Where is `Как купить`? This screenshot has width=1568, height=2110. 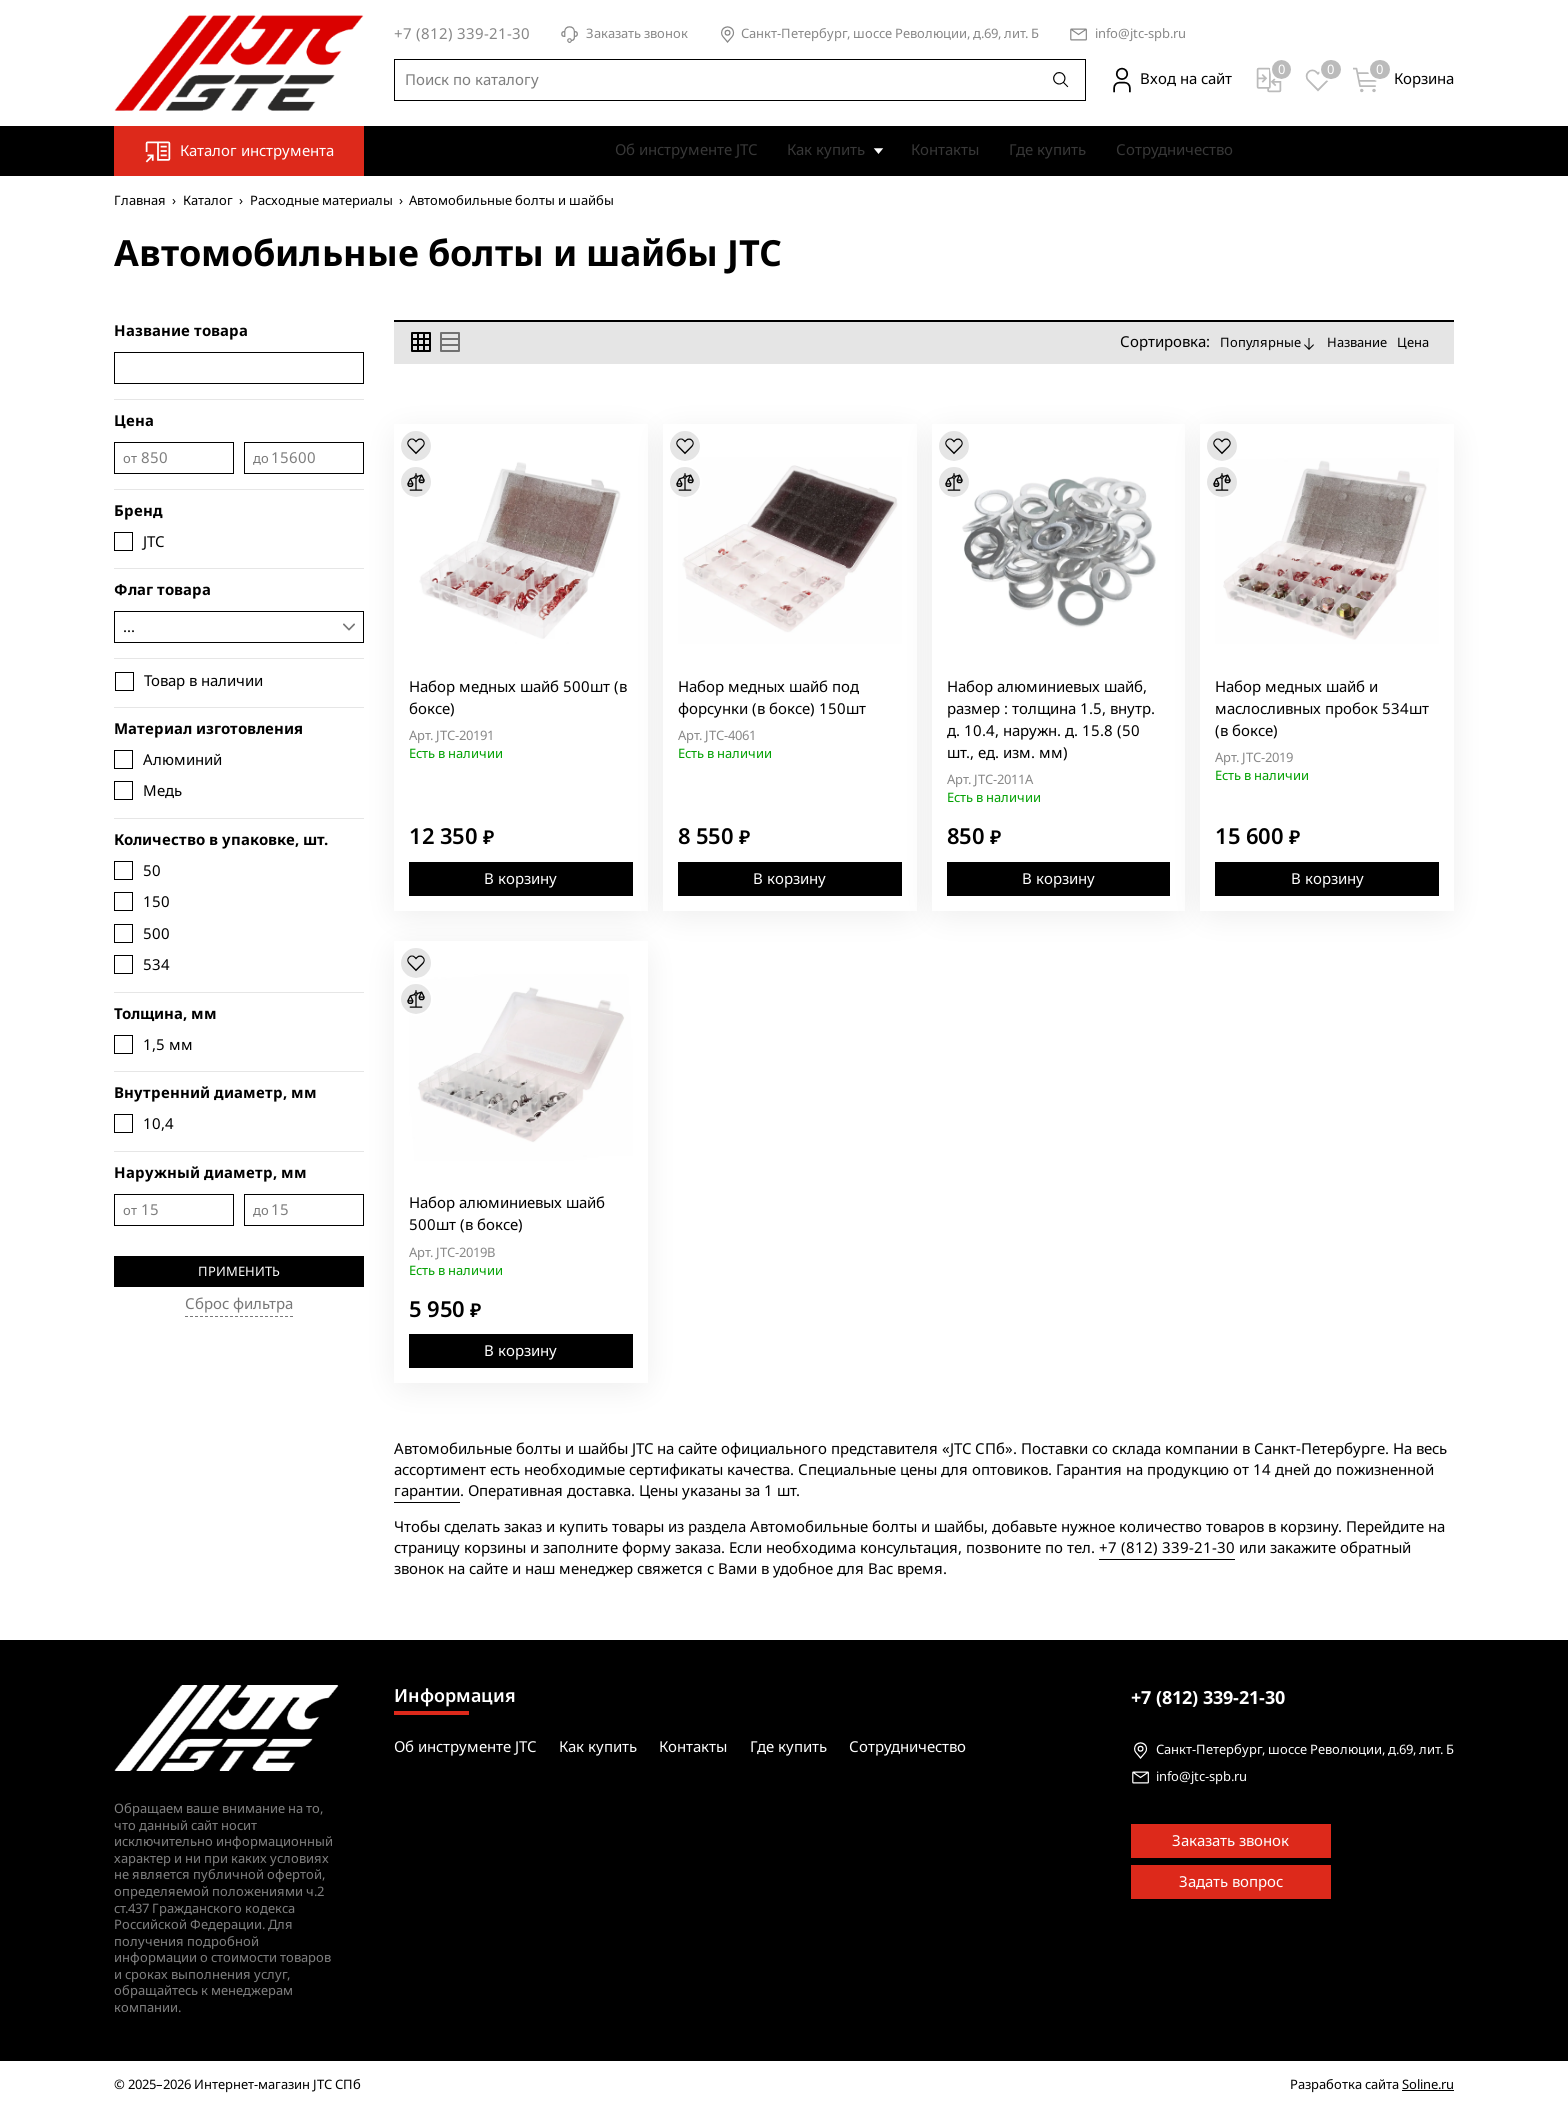
Как купить is located at coordinates (826, 150).